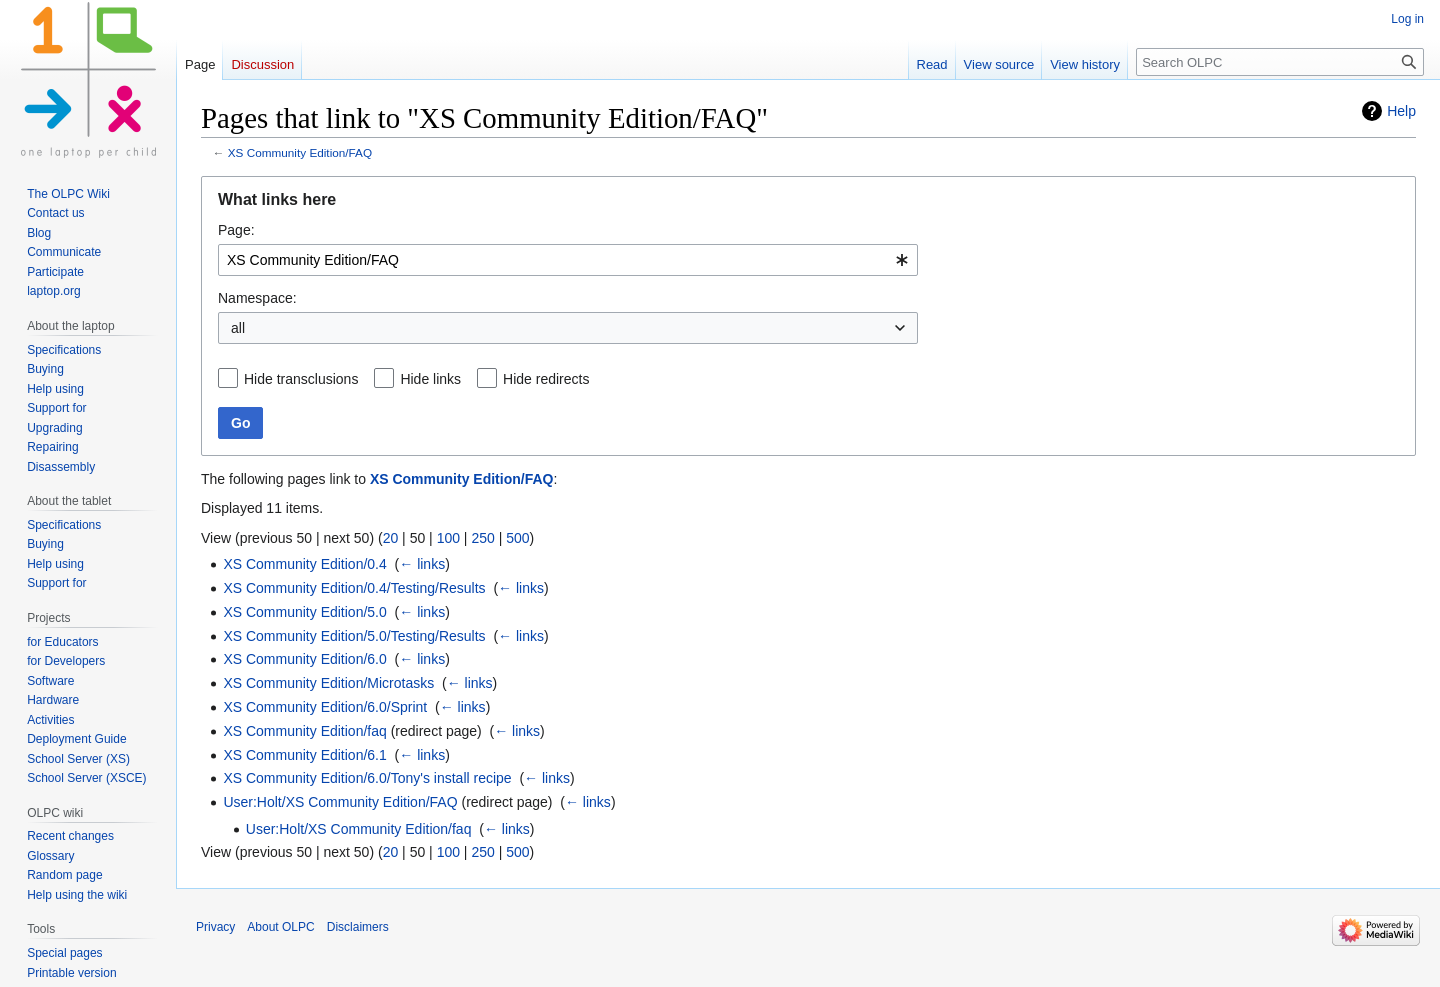 The height and width of the screenshot is (987, 1440). Describe the element at coordinates (300, 152) in the screenshot. I see `XS Community Edition/FAQ` at that location.